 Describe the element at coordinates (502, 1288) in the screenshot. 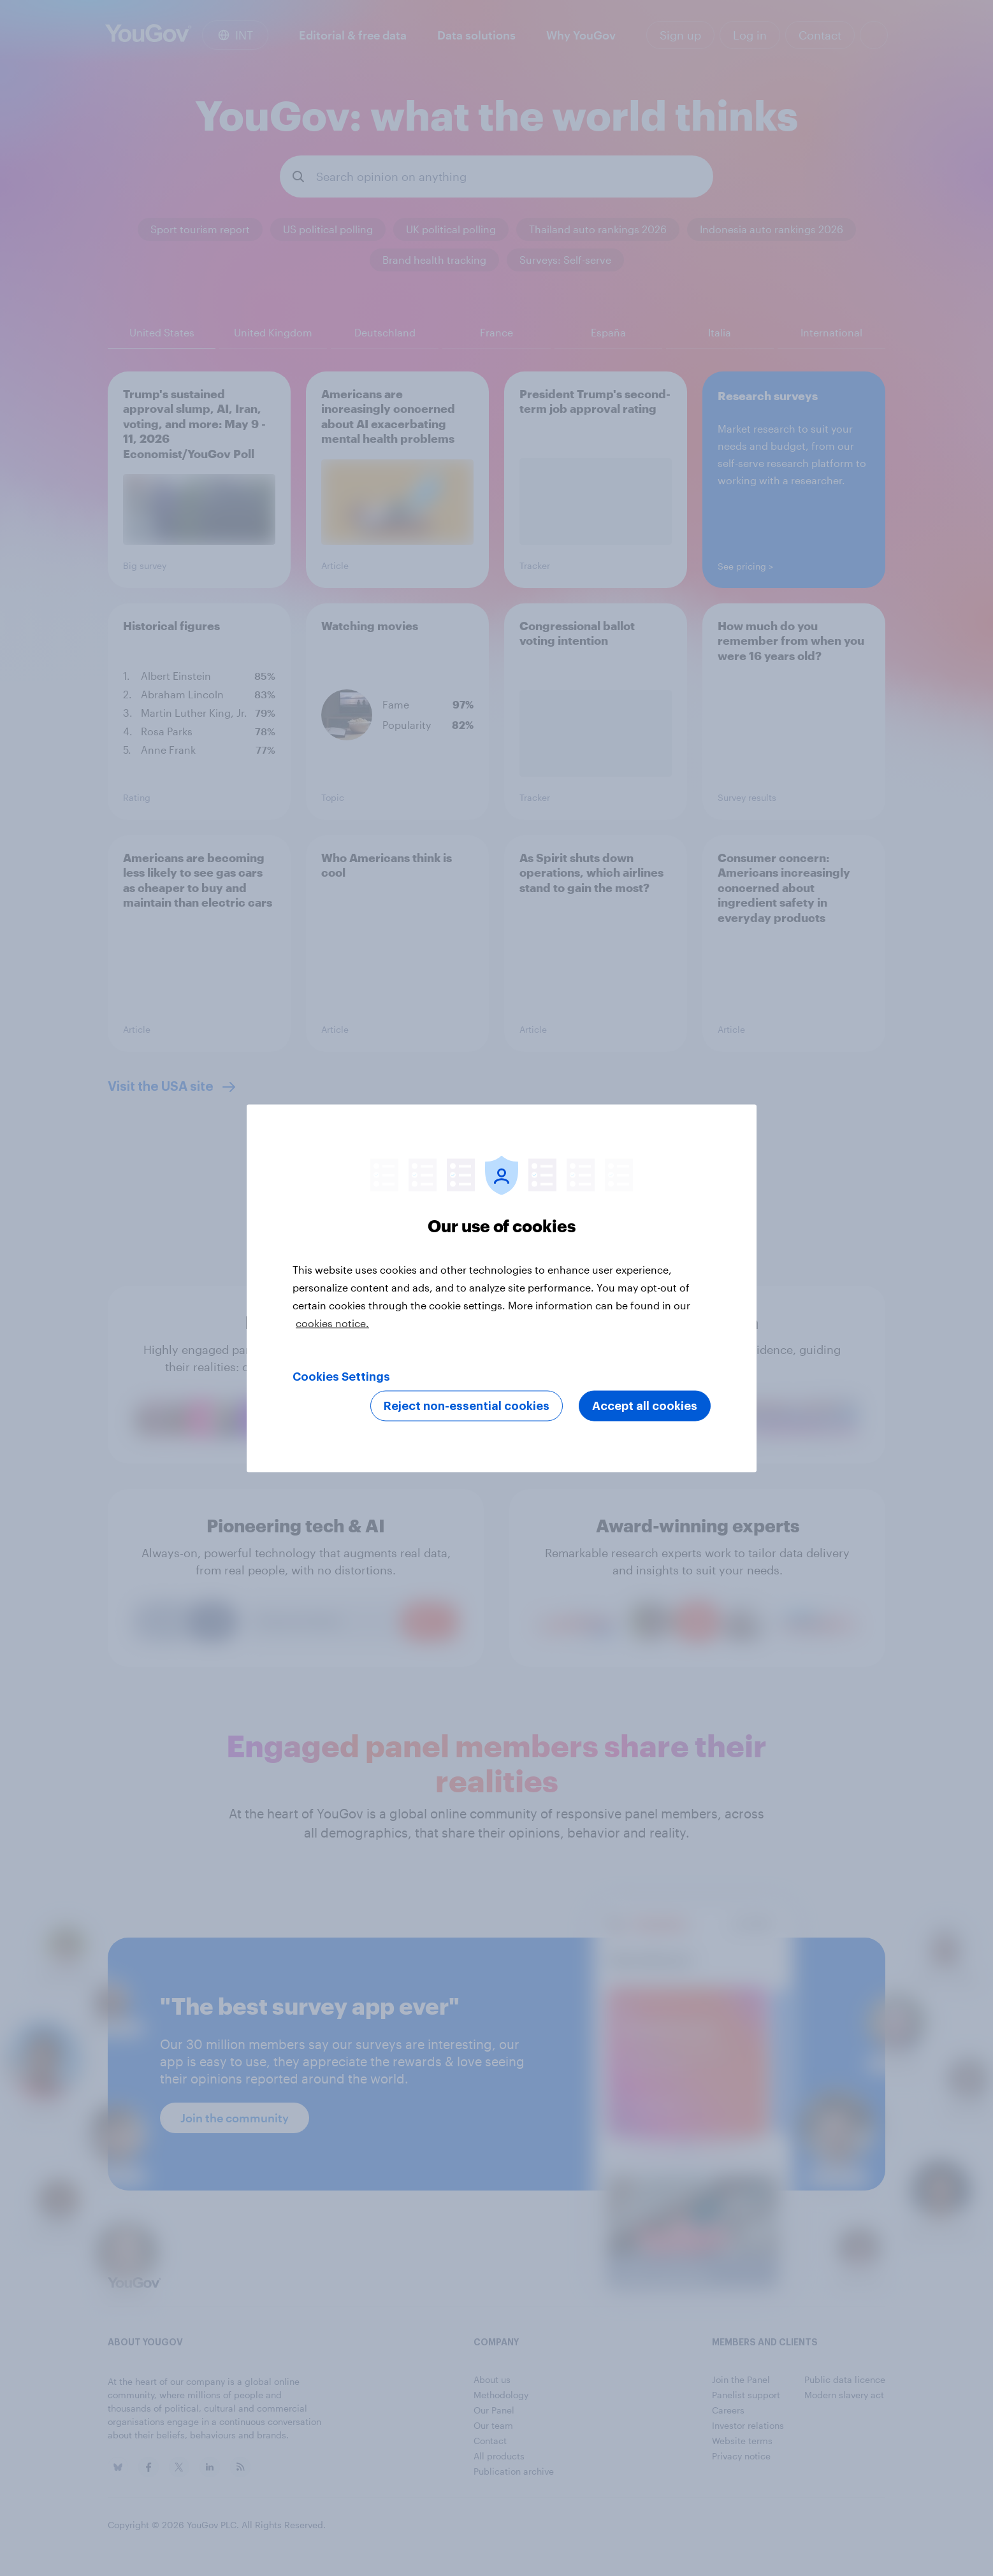

I see `[region]` at that location.